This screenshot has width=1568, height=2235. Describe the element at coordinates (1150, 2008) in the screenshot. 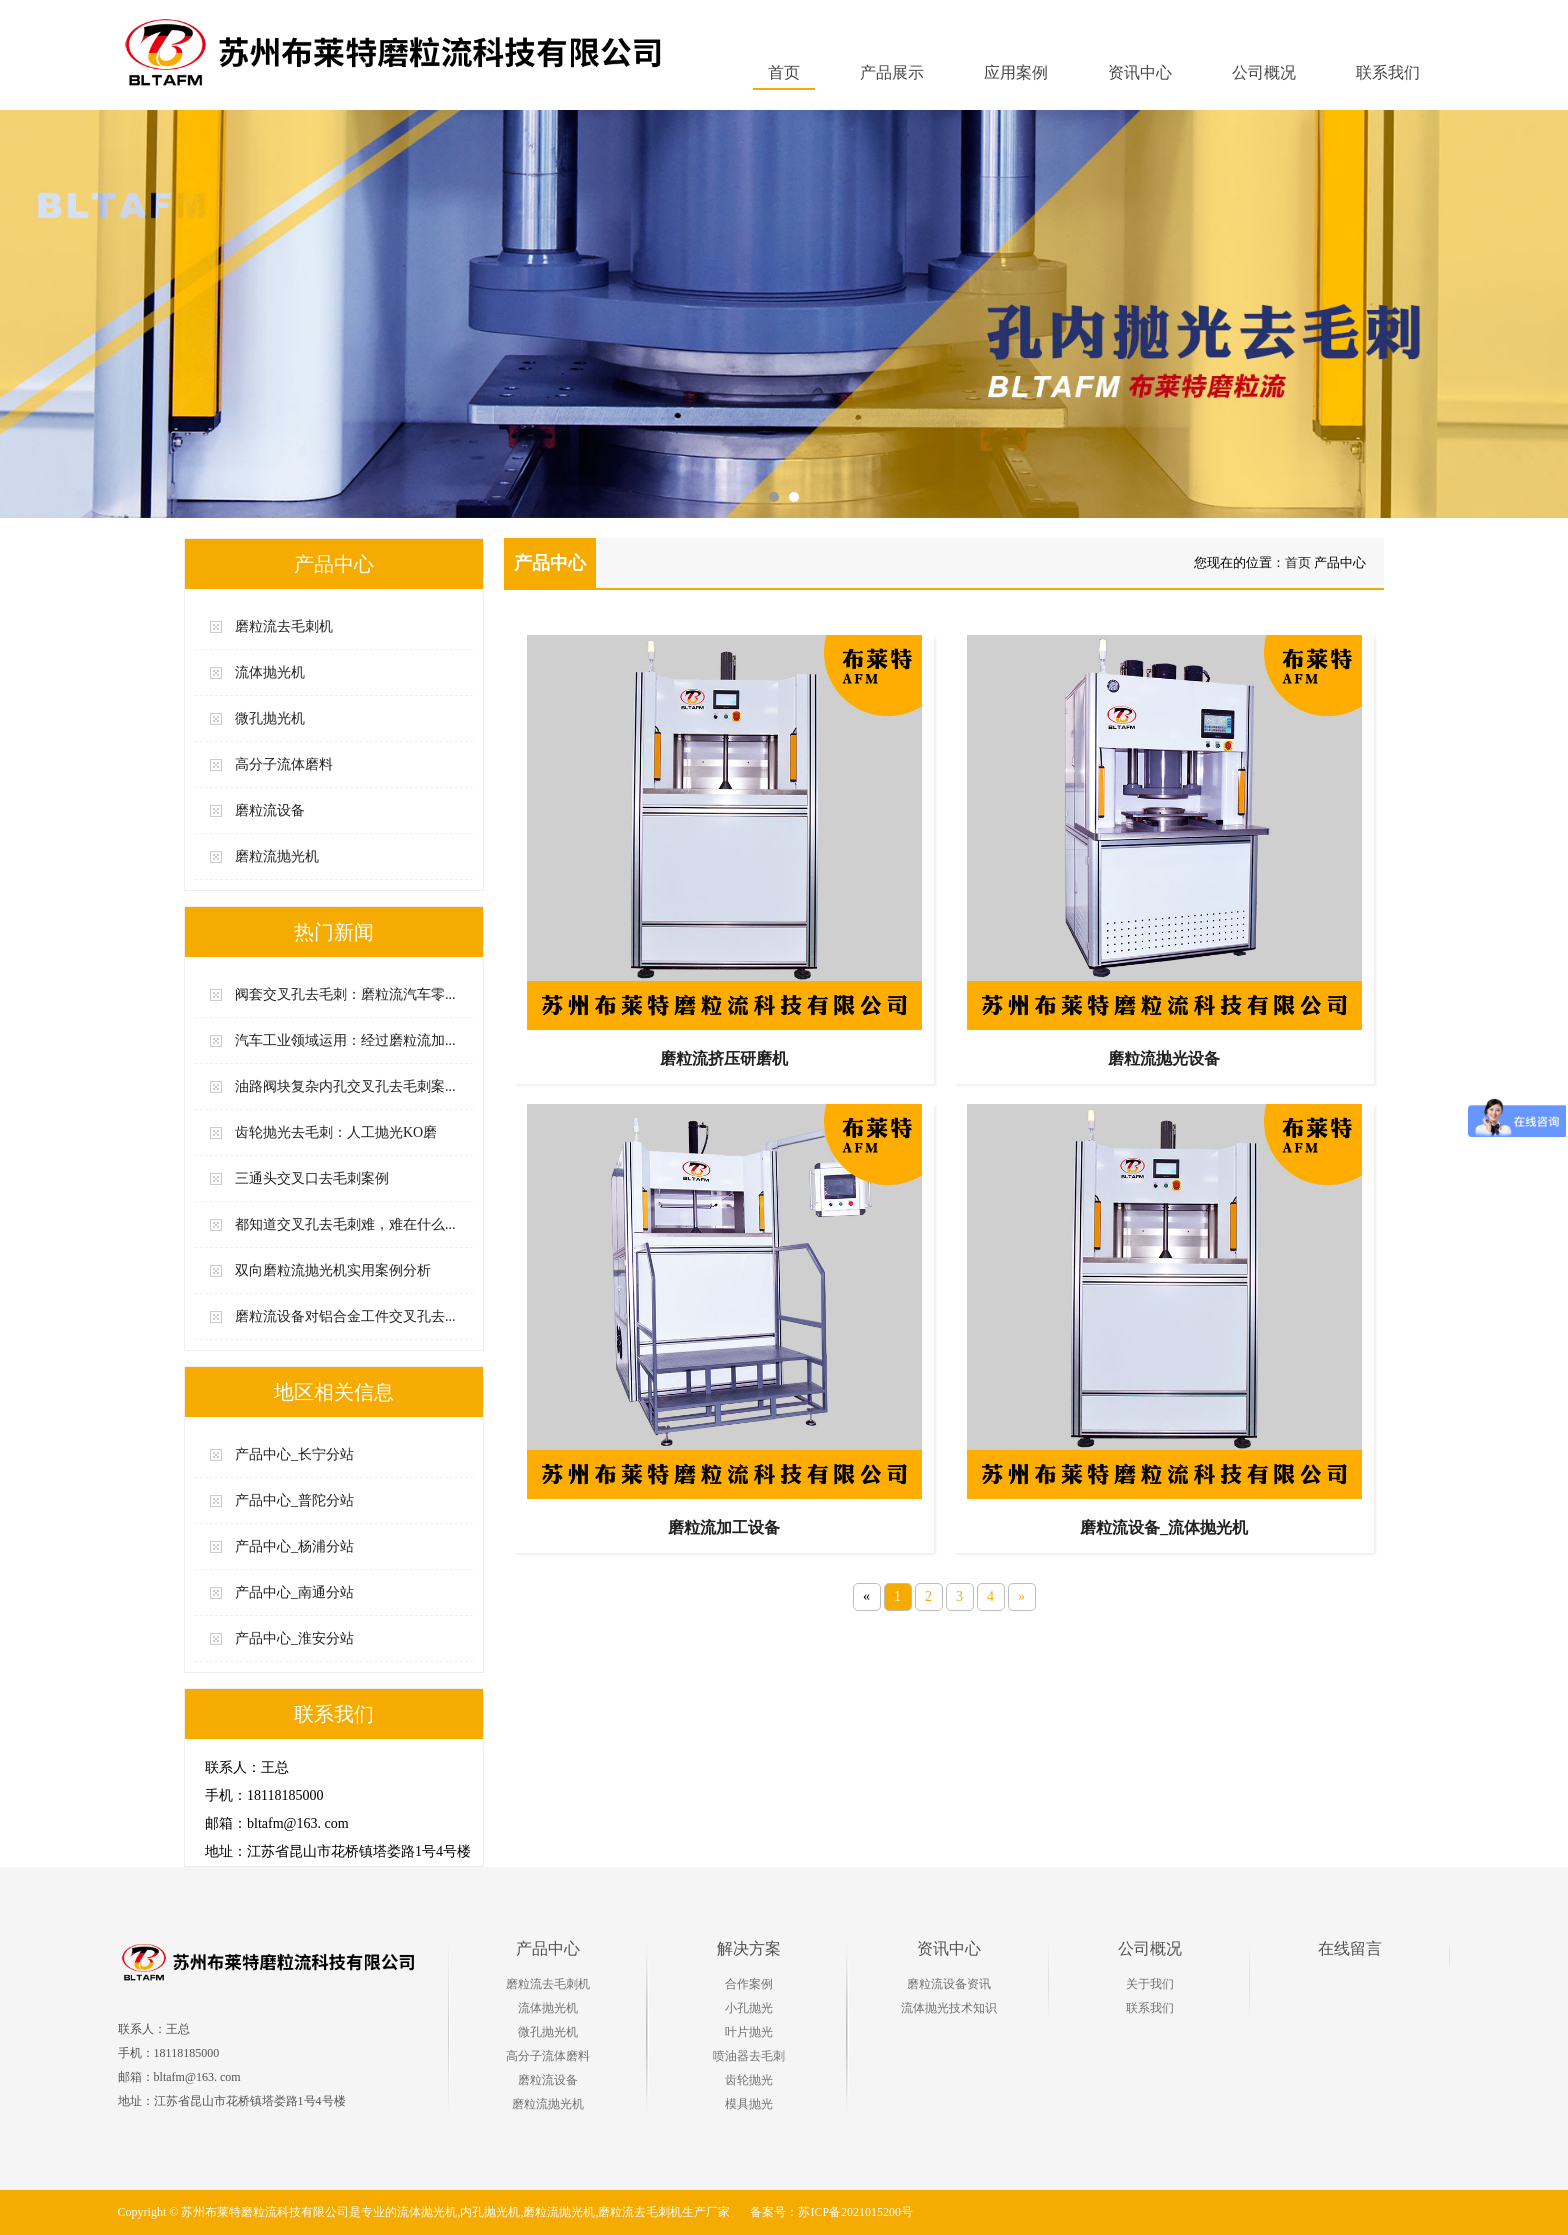

I see `联系我们` at that location.